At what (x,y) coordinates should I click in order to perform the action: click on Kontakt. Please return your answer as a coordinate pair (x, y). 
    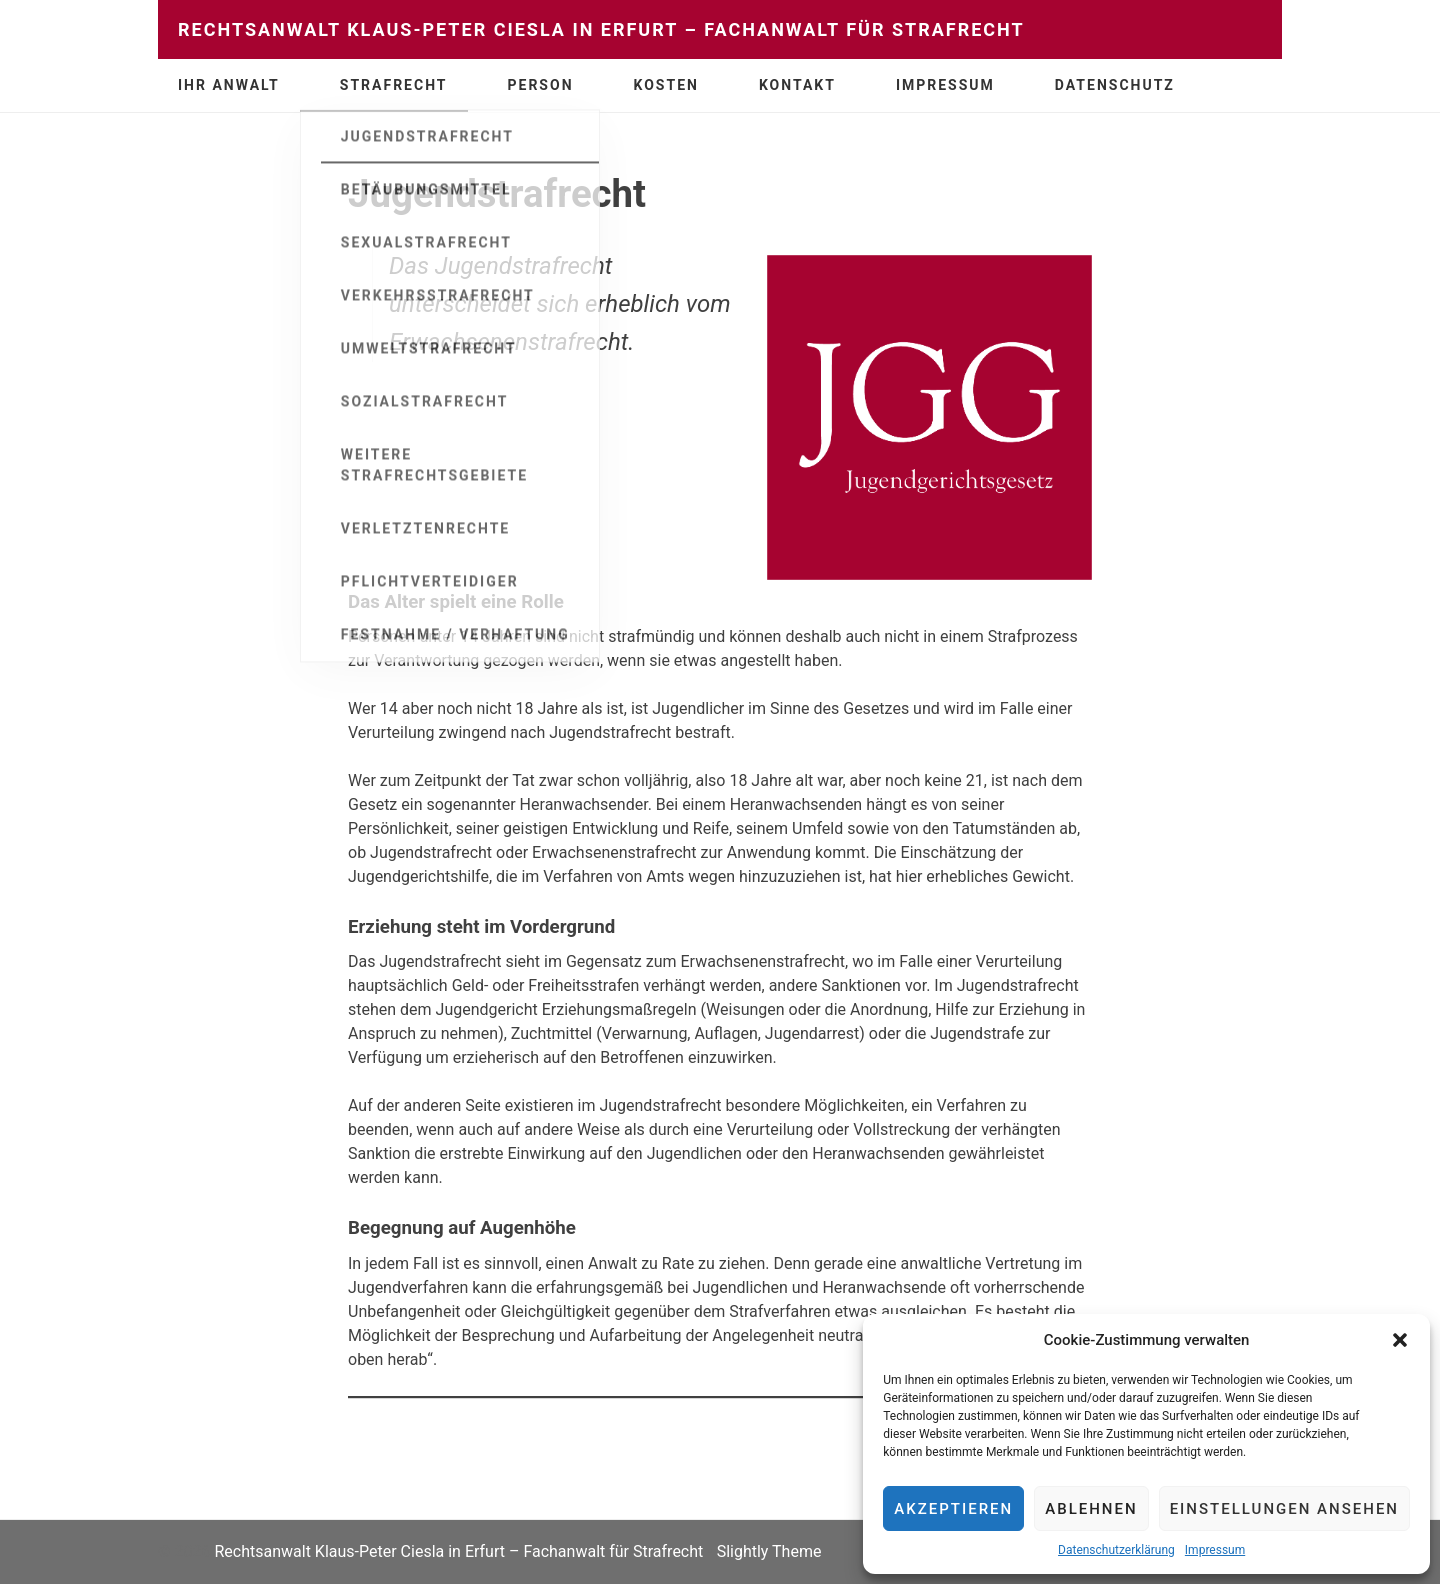
    Looking at the image, I should click on (797, 85).